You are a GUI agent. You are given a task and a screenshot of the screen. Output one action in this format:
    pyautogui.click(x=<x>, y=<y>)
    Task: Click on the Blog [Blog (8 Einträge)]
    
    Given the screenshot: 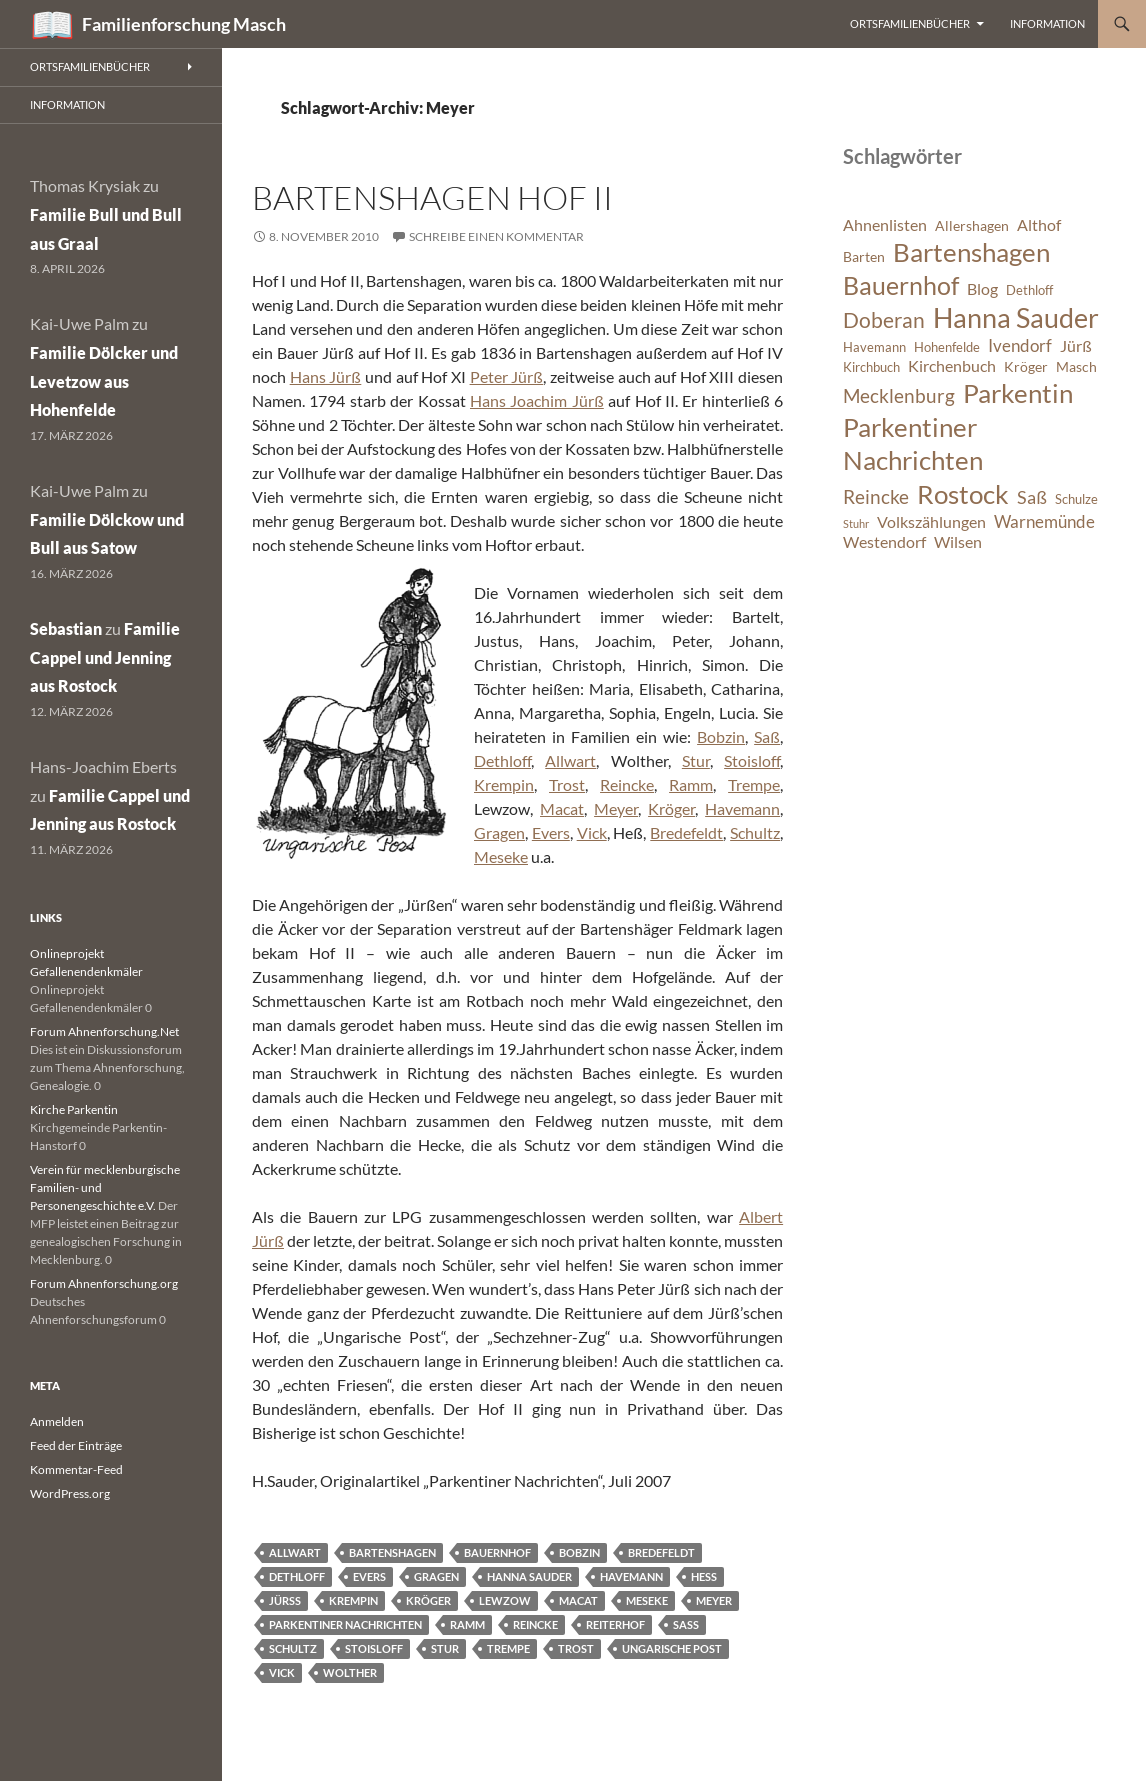 What is the action you would take?
    pyautogui.click(x=982, y=289)
    